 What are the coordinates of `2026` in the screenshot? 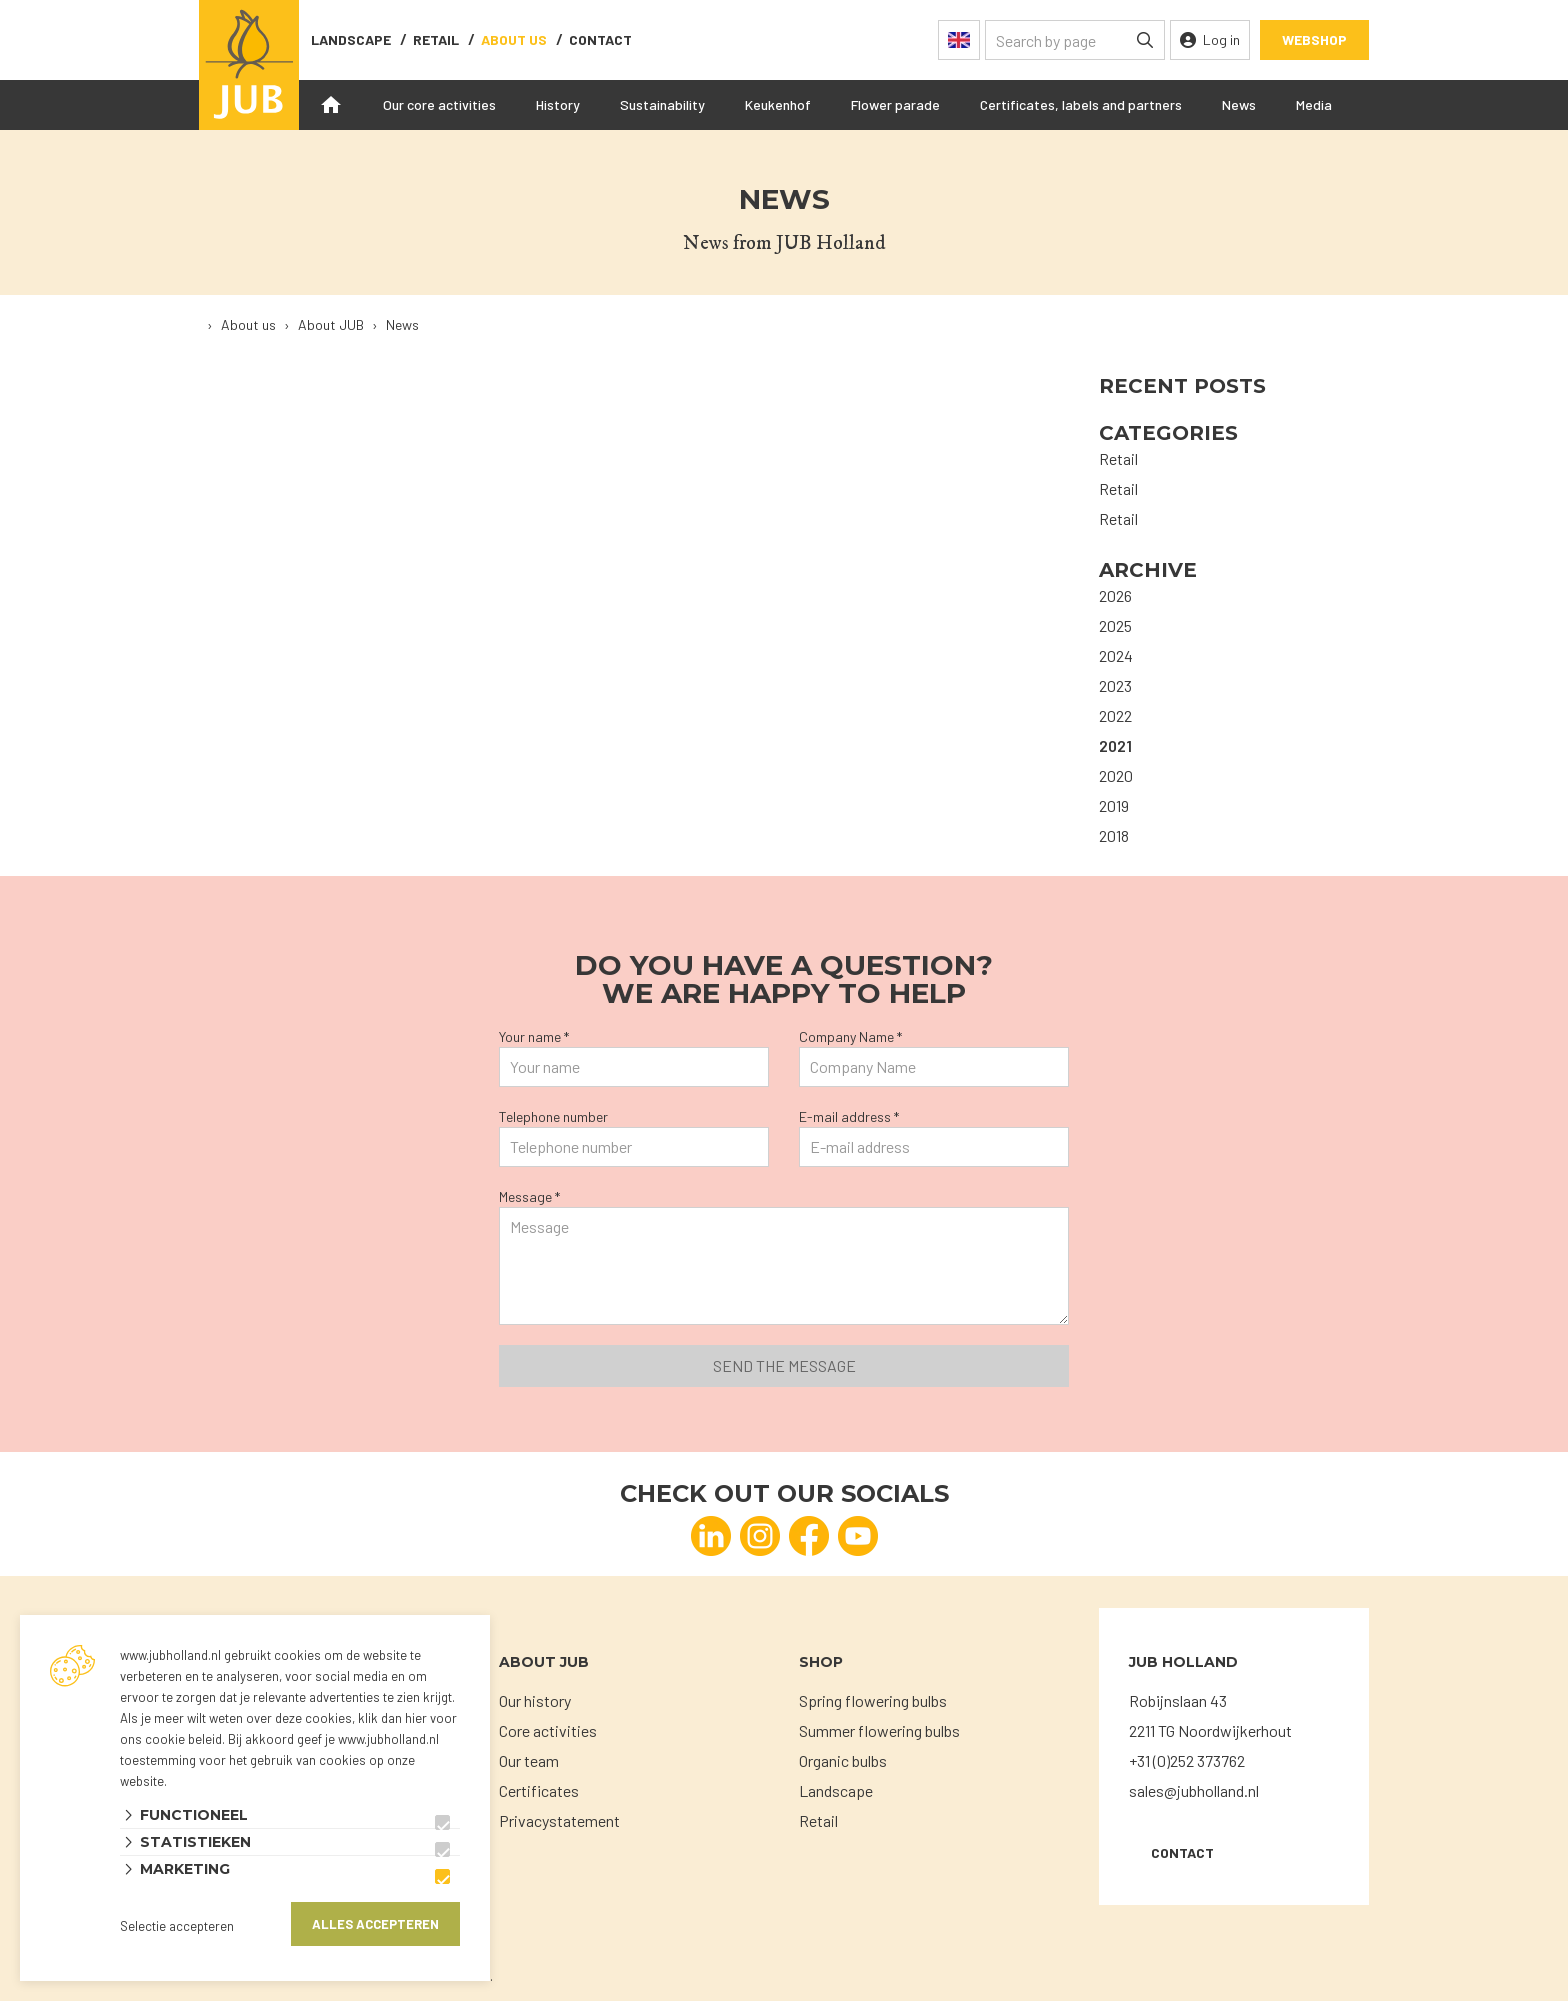 It's located at (1115, 595).